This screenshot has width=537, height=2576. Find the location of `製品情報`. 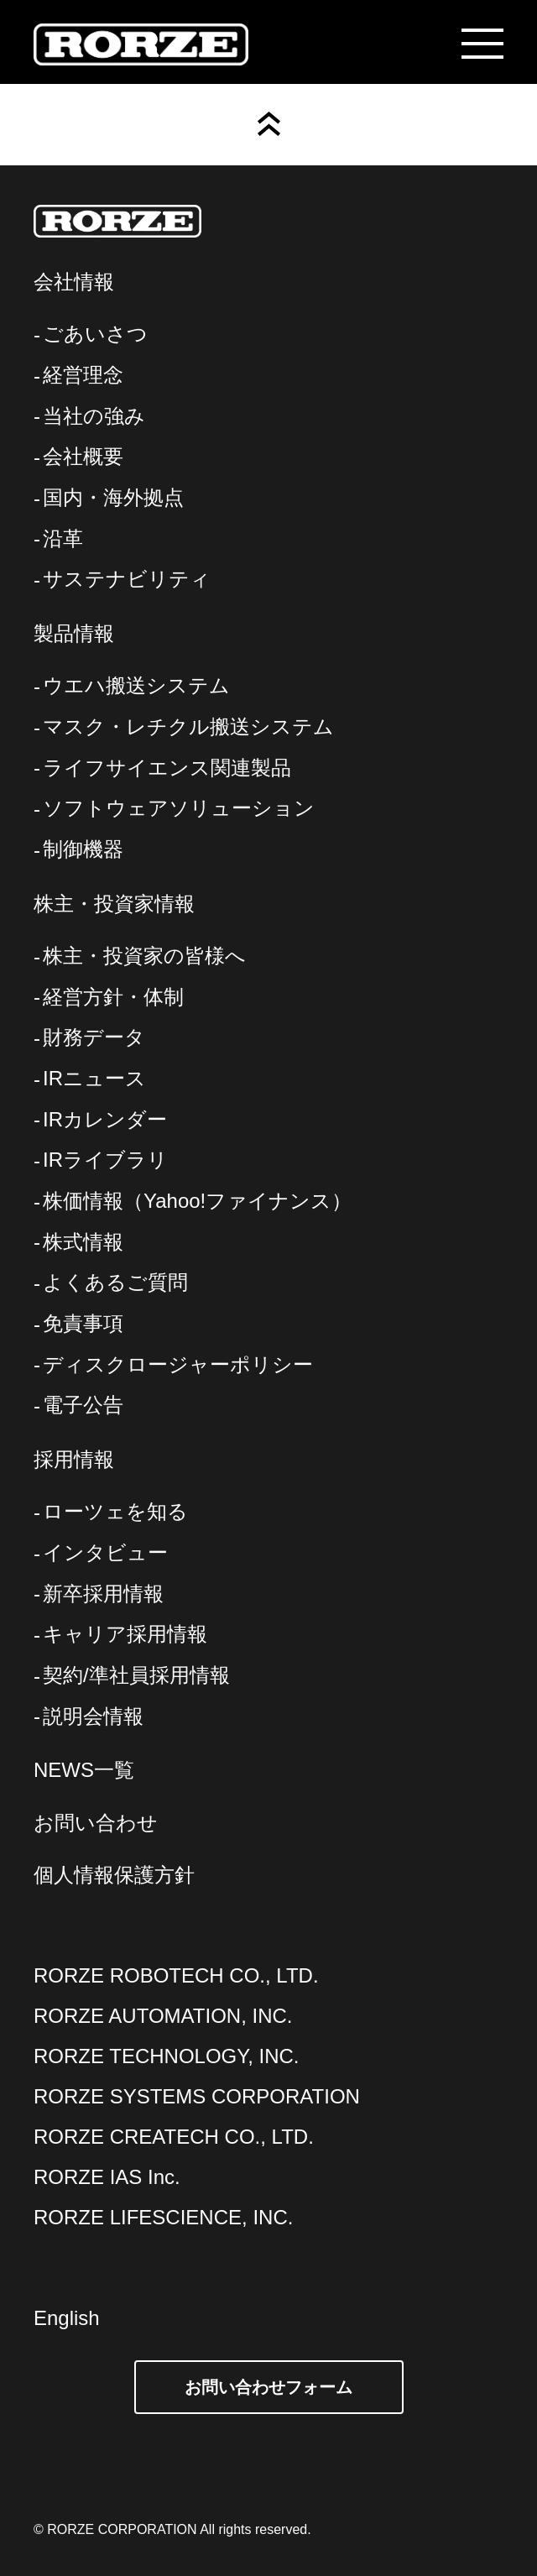

製品情報 is located at coordinates (74, 633).